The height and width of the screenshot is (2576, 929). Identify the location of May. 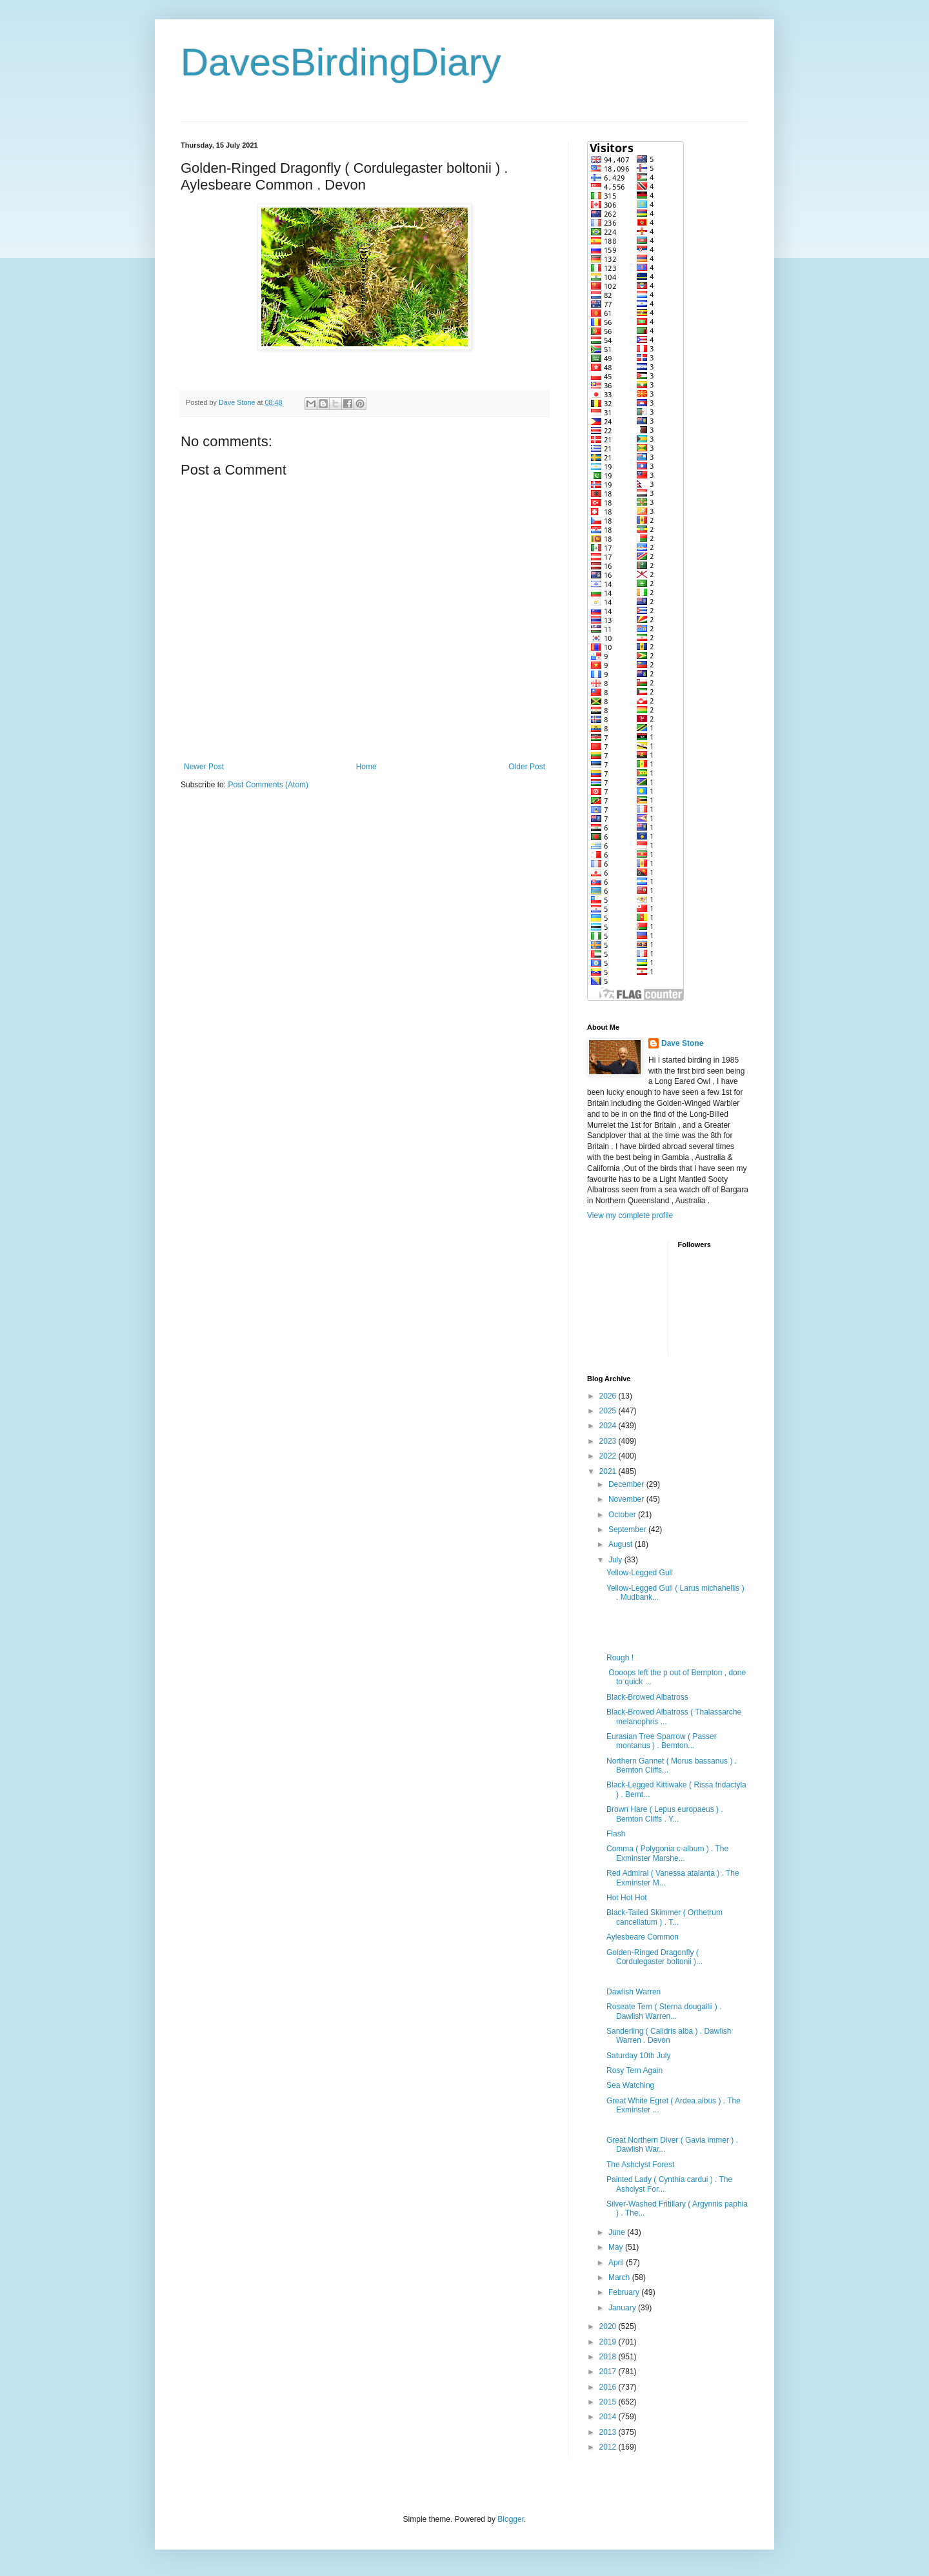
(616, 2247).